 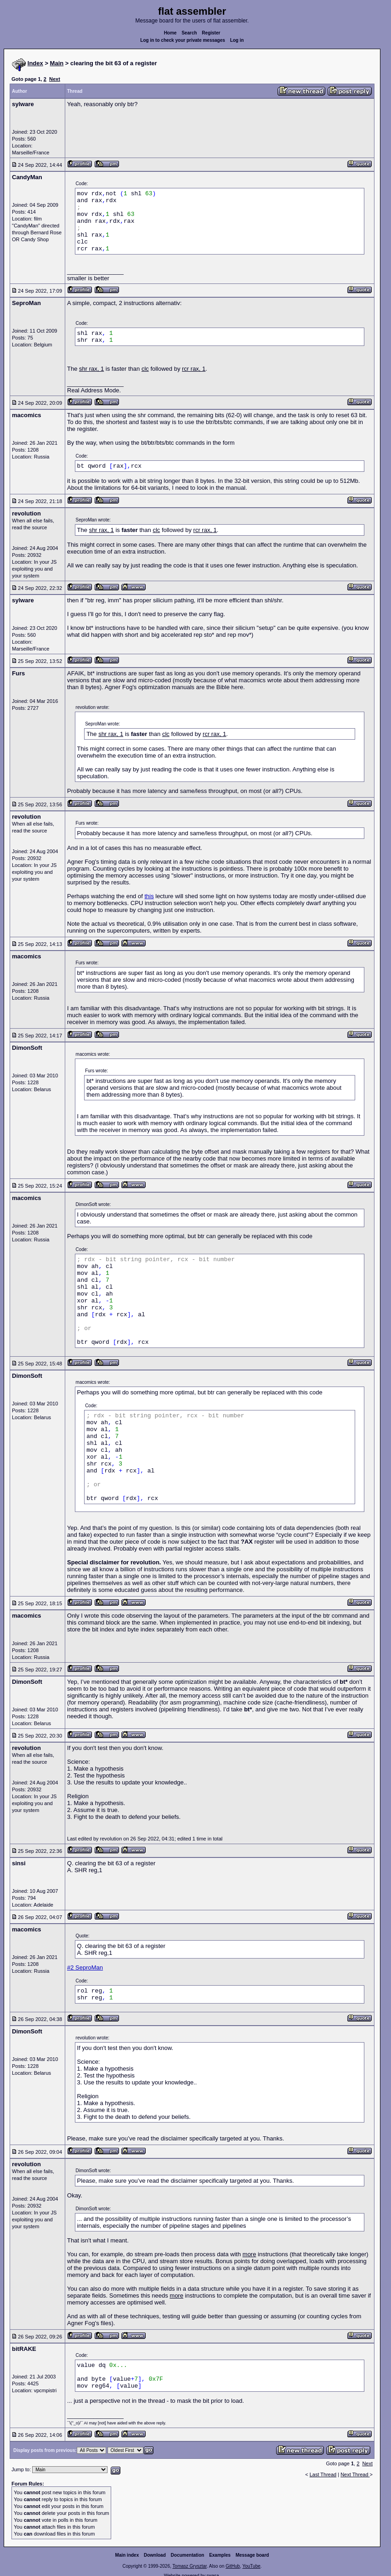 I want to click on Next, so click(x=54, y=79).